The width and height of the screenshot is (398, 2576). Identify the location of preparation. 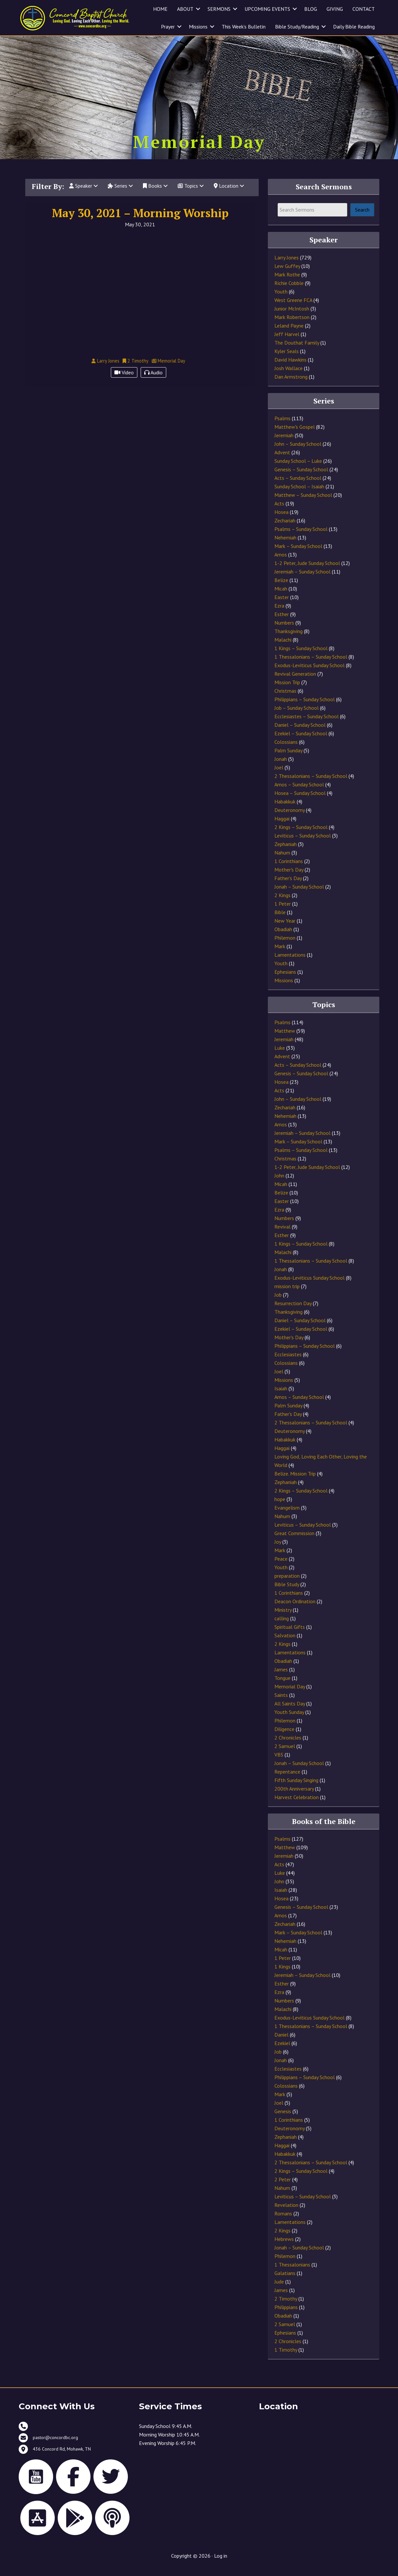
(287, 1583).